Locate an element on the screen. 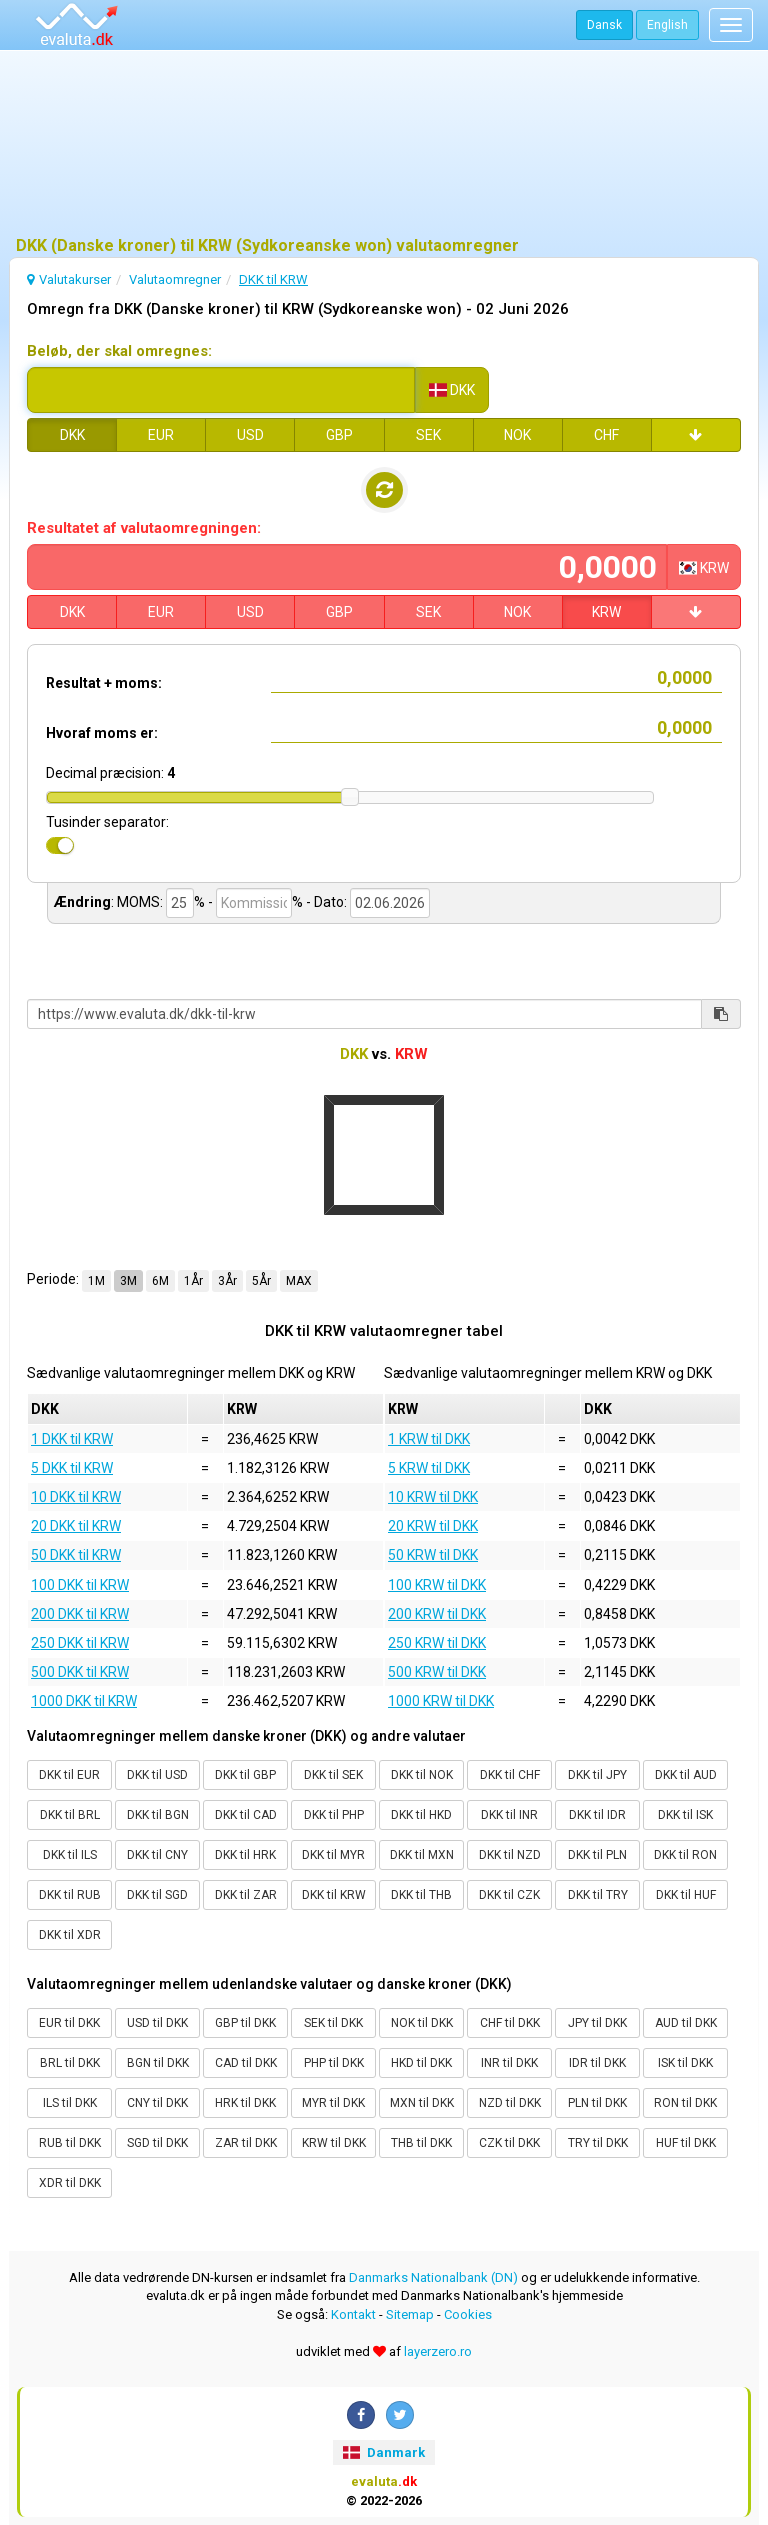 The height and width of the screenshot is (2525, 768). 5År is located at coordinates (261, 1281).